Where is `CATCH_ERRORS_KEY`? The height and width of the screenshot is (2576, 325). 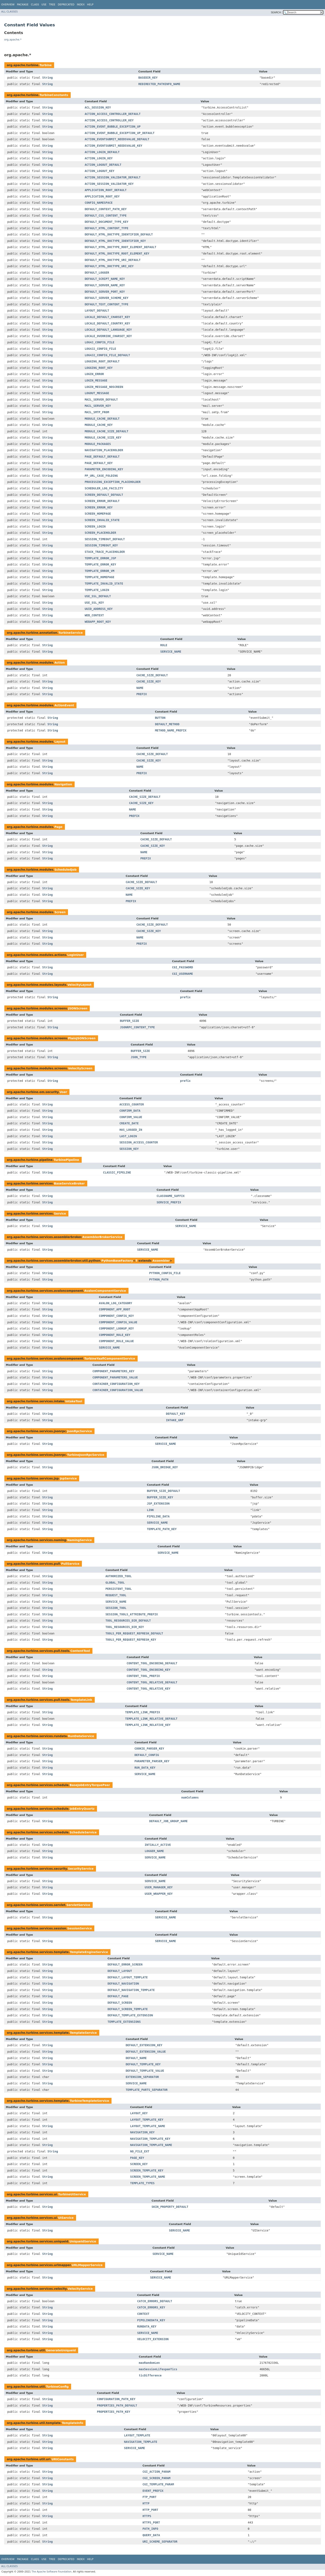 CATCH_ERRORS_KEY is located at coordinates (151, 2307).